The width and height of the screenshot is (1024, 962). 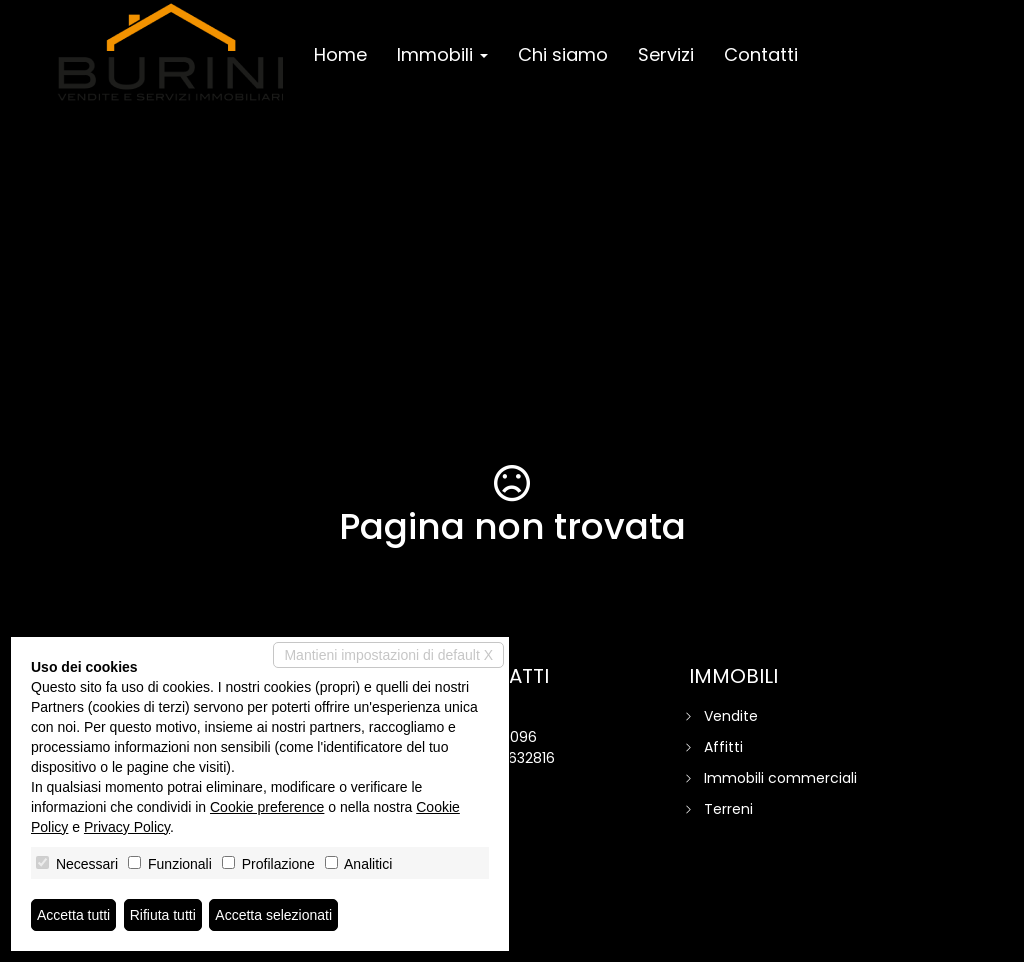 I want to click on Rifiuta tutti, so click(x=163, y=915).